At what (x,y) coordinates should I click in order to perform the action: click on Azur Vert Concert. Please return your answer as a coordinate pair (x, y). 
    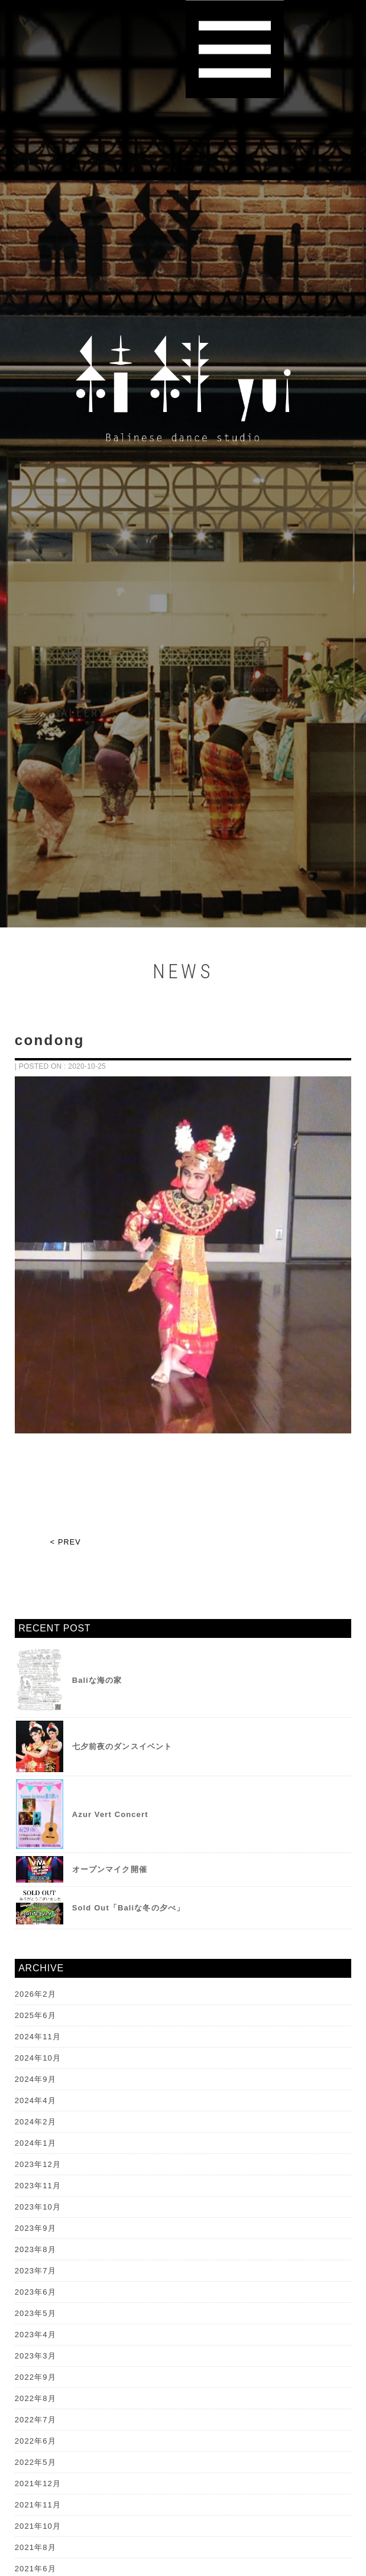
    Looking at the image, I should click on (110, 1814).